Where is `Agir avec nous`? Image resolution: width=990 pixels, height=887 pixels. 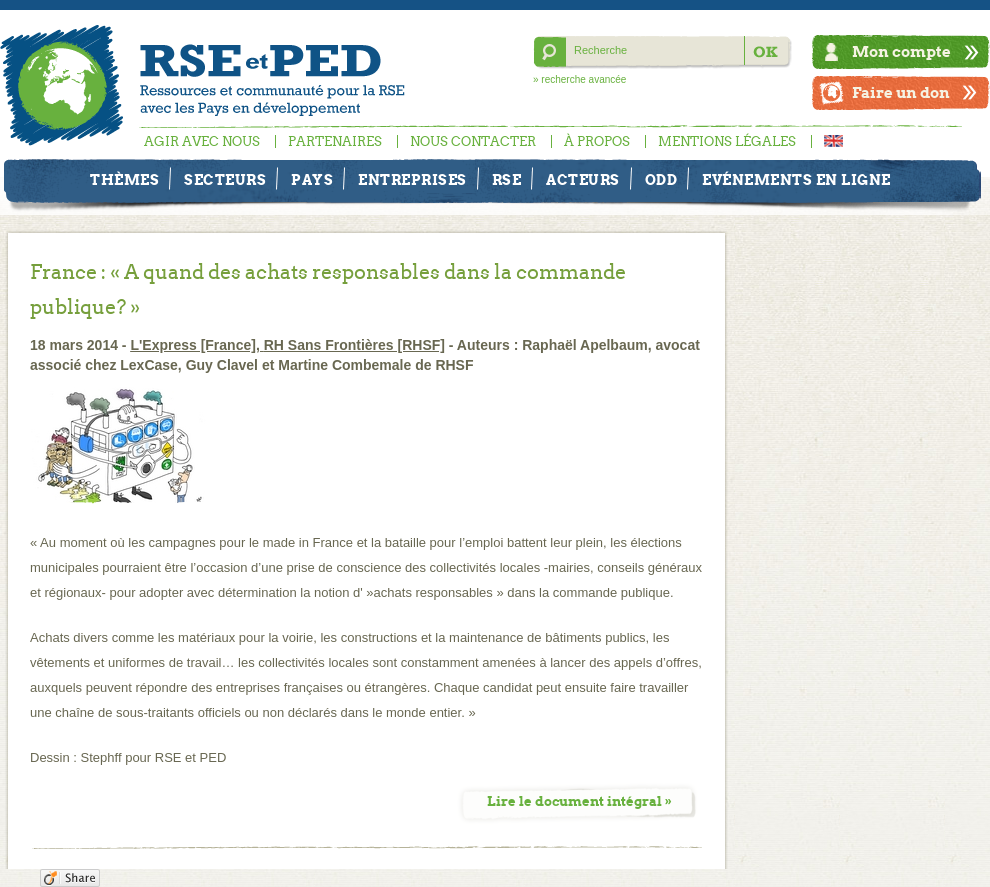
Agir avec nous is located at coordinates (202, 141).